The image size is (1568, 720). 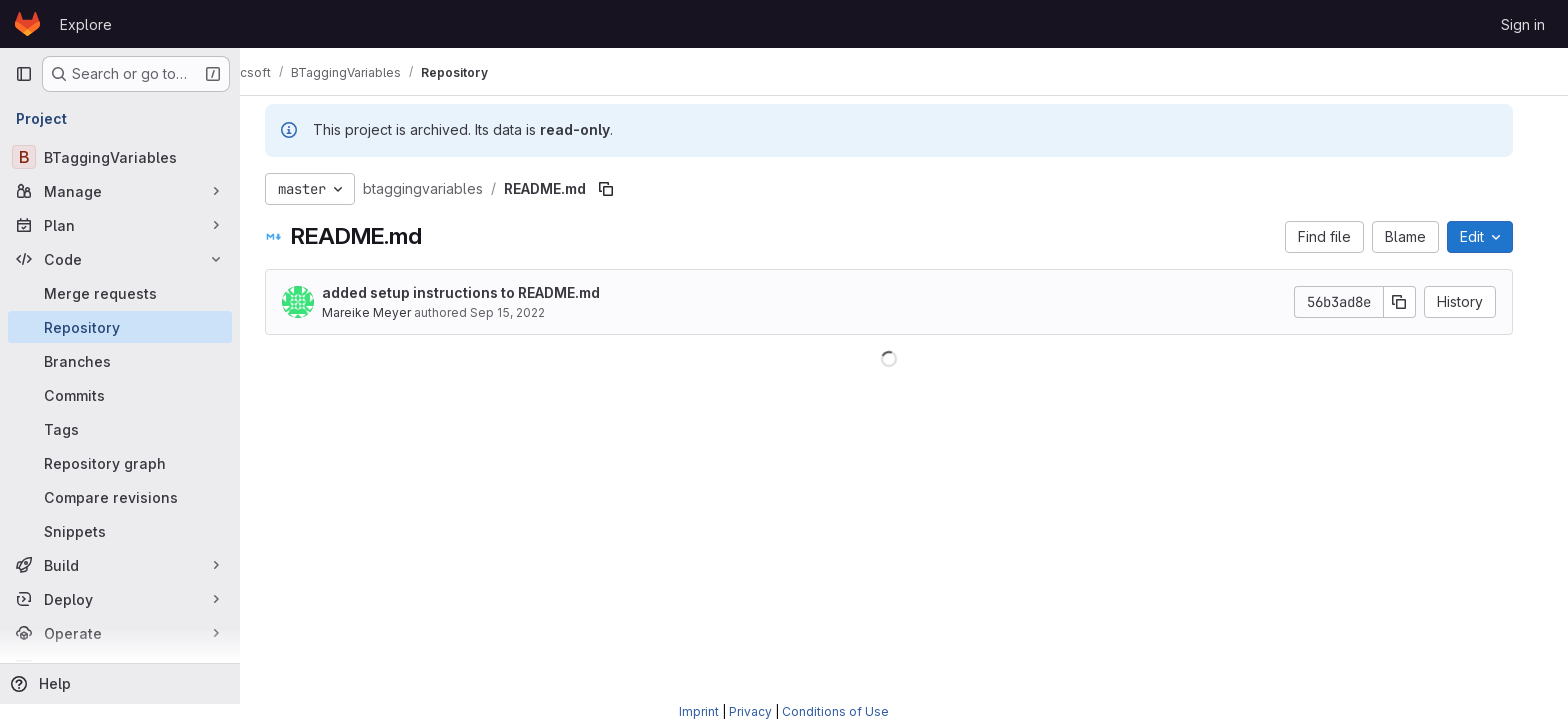 I want to click on Mareike Meyer, so click(x=381, y=312).